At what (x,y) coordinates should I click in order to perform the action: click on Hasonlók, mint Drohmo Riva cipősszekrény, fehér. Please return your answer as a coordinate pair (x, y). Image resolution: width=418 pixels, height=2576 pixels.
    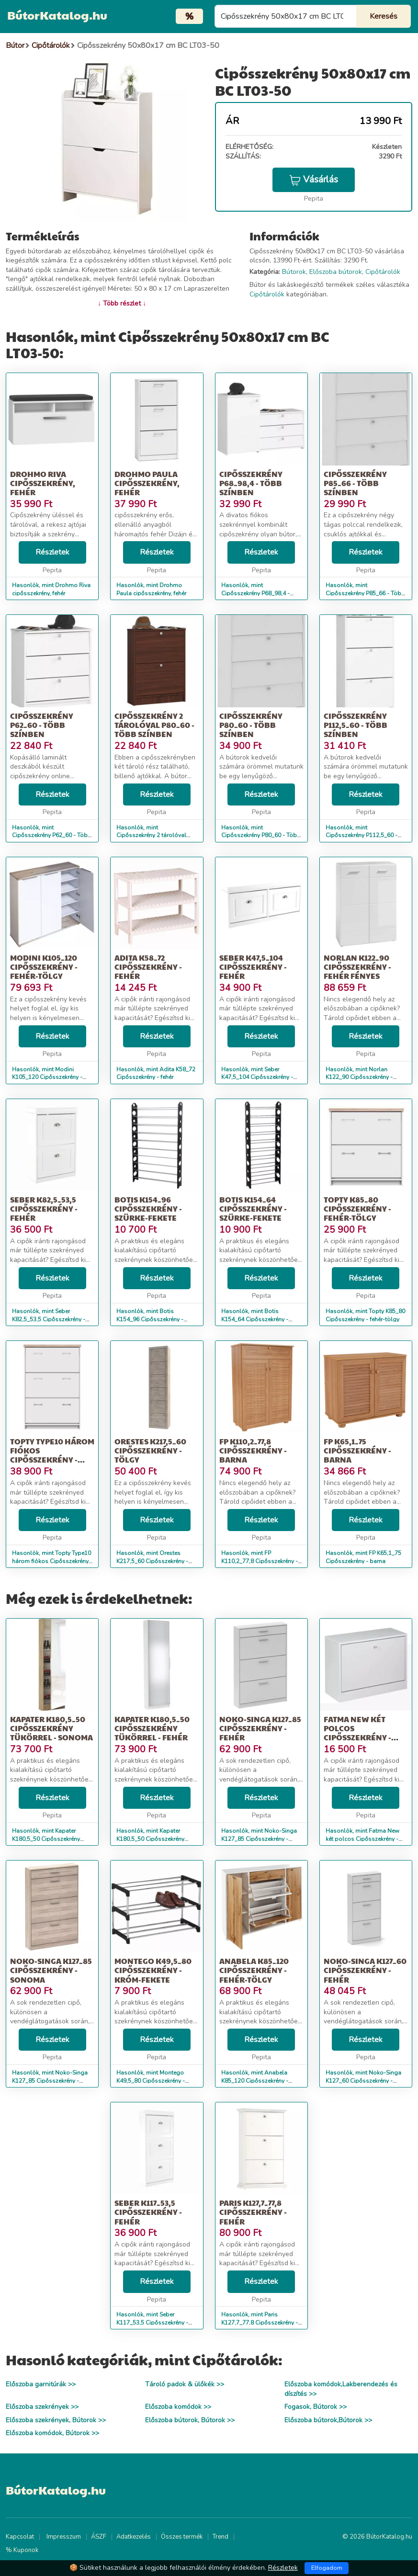
    Looking at the image, I should click on (51, 589).